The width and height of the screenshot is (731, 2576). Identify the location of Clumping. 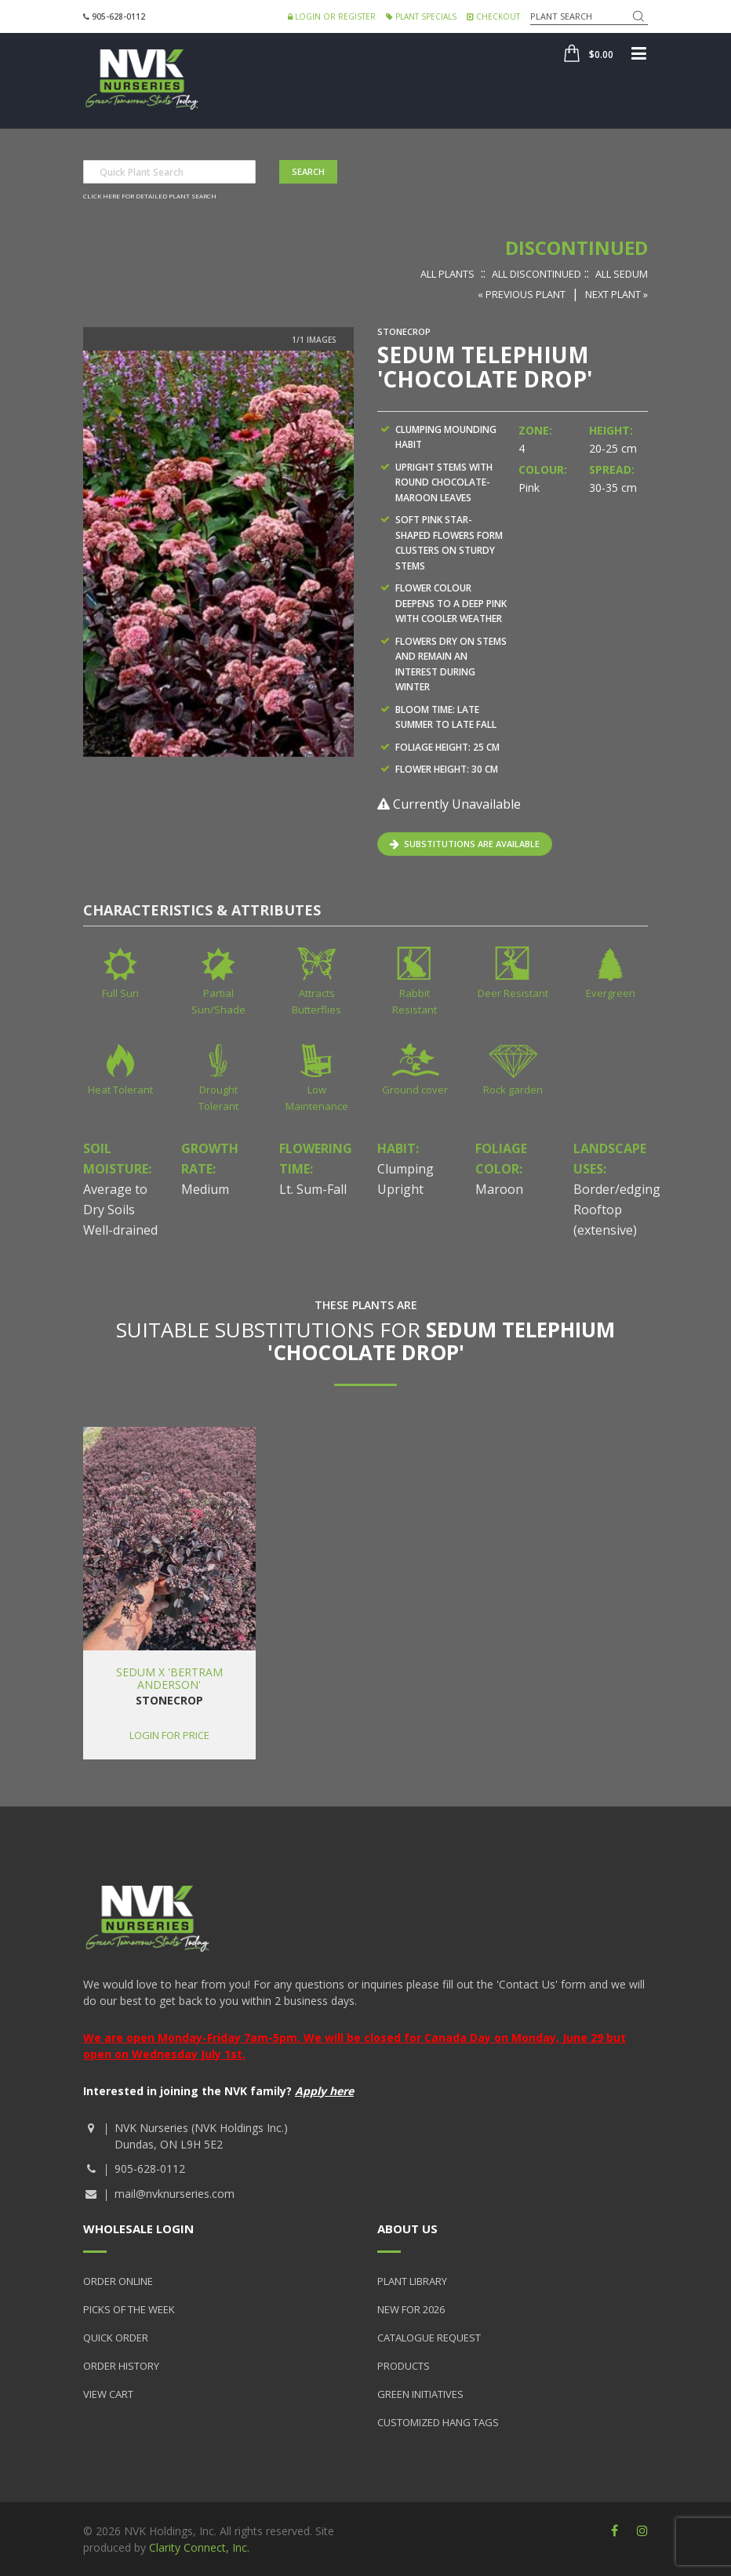
(405, 1168).